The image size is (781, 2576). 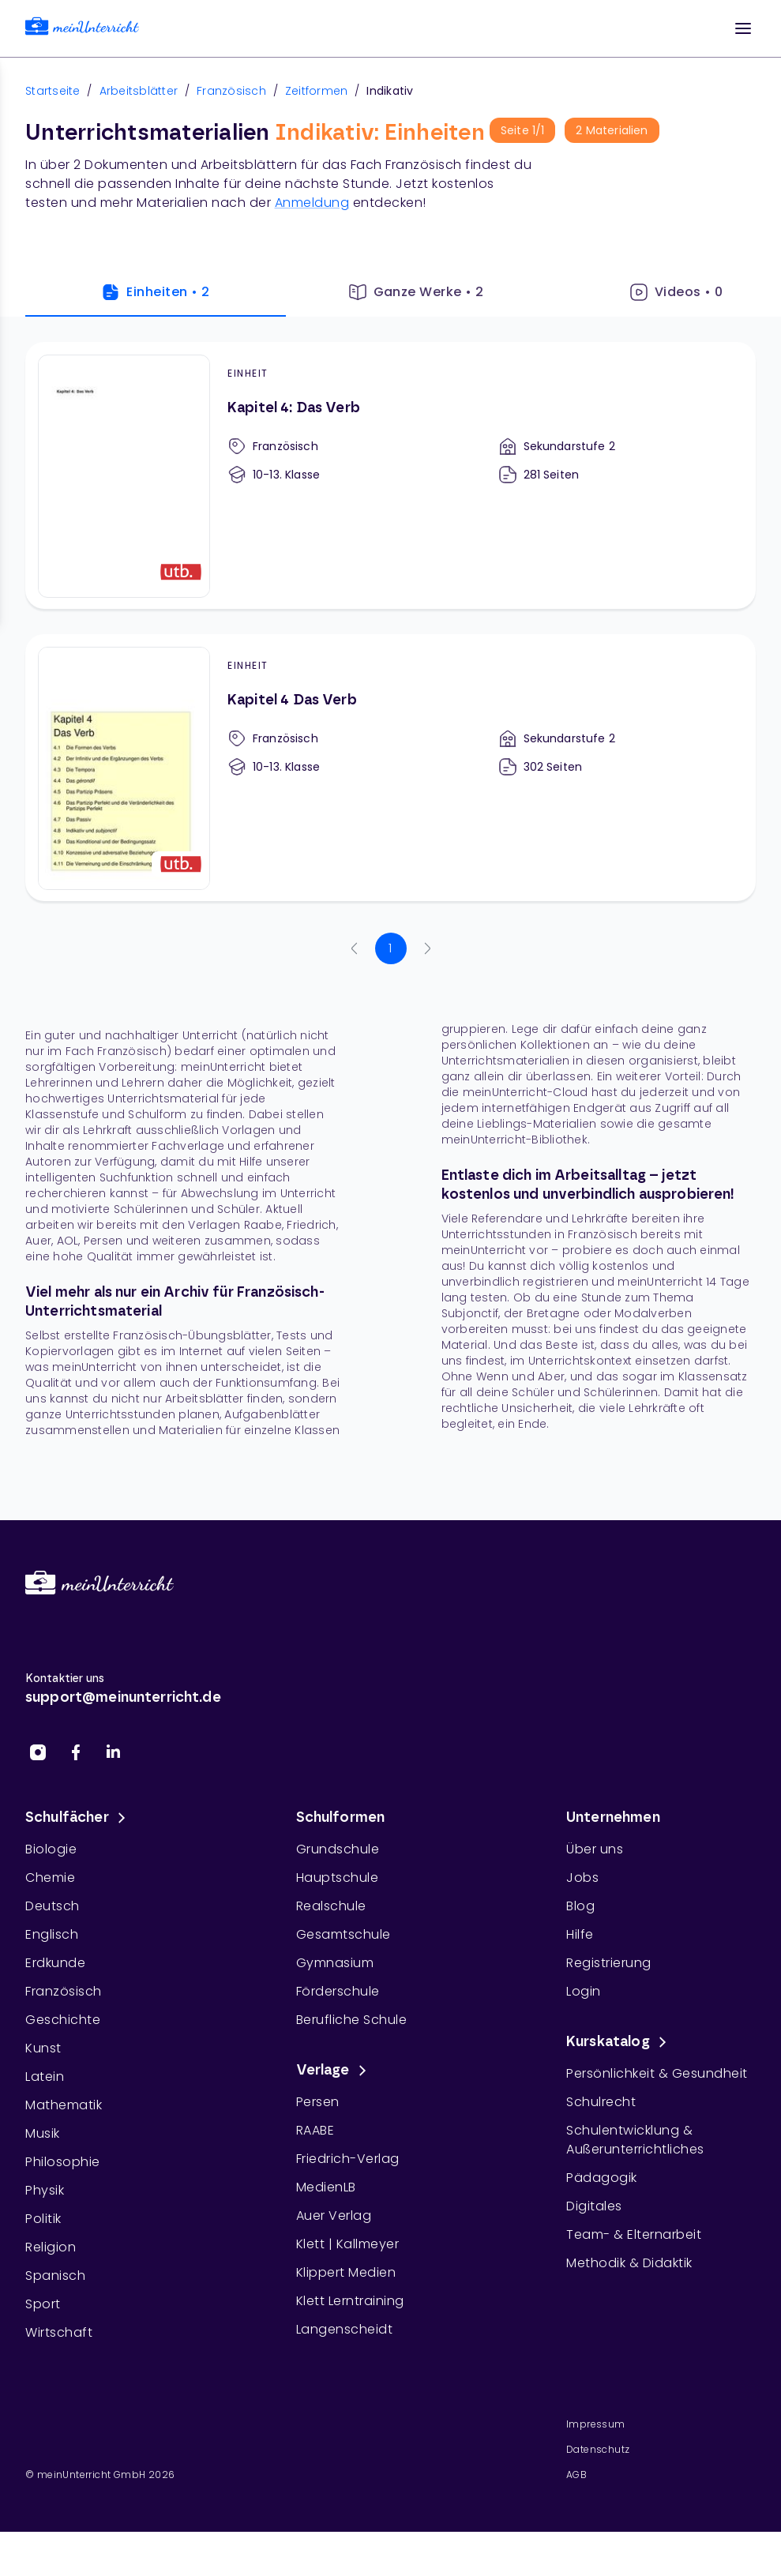 What do you see at coordinates (326, 2187) in the screenshot?
I see `MedienLB` at bounding box center [326, 2187].